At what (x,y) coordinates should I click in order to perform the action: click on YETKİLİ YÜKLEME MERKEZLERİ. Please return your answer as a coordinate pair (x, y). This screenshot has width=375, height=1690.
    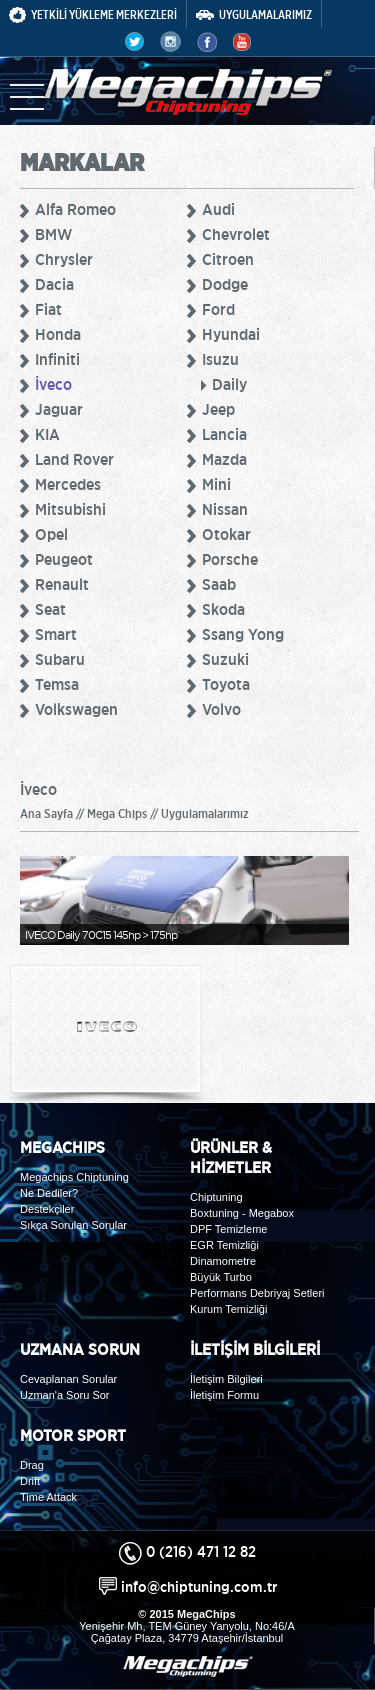
    Looking at the image, I should click on (93, 14).